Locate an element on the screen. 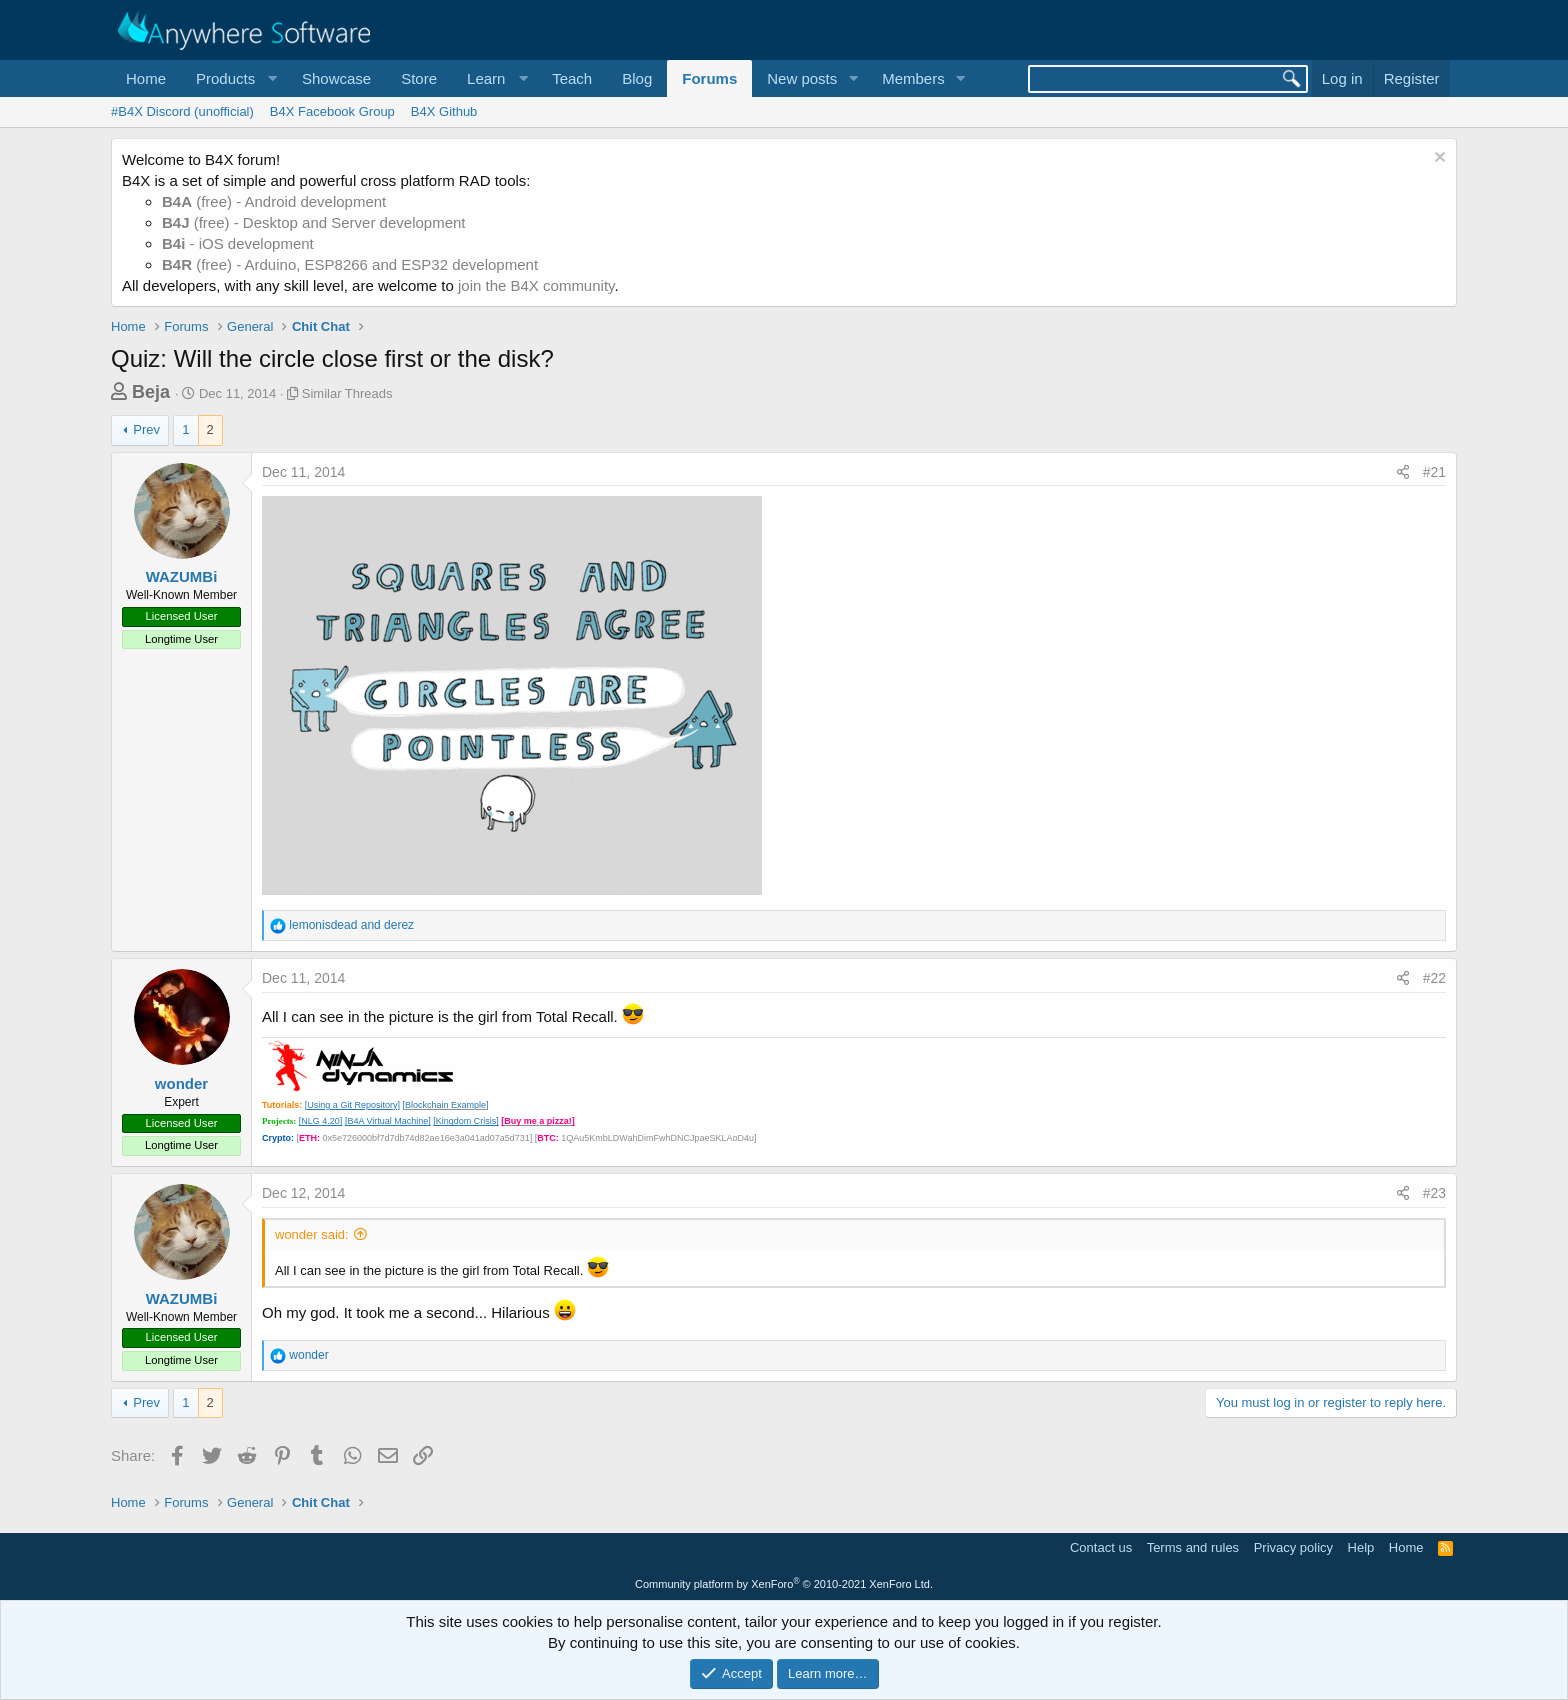 The width and height of the screenshot is (1568, 1700). Privacy policy is located at coordinates (1293, 1547).